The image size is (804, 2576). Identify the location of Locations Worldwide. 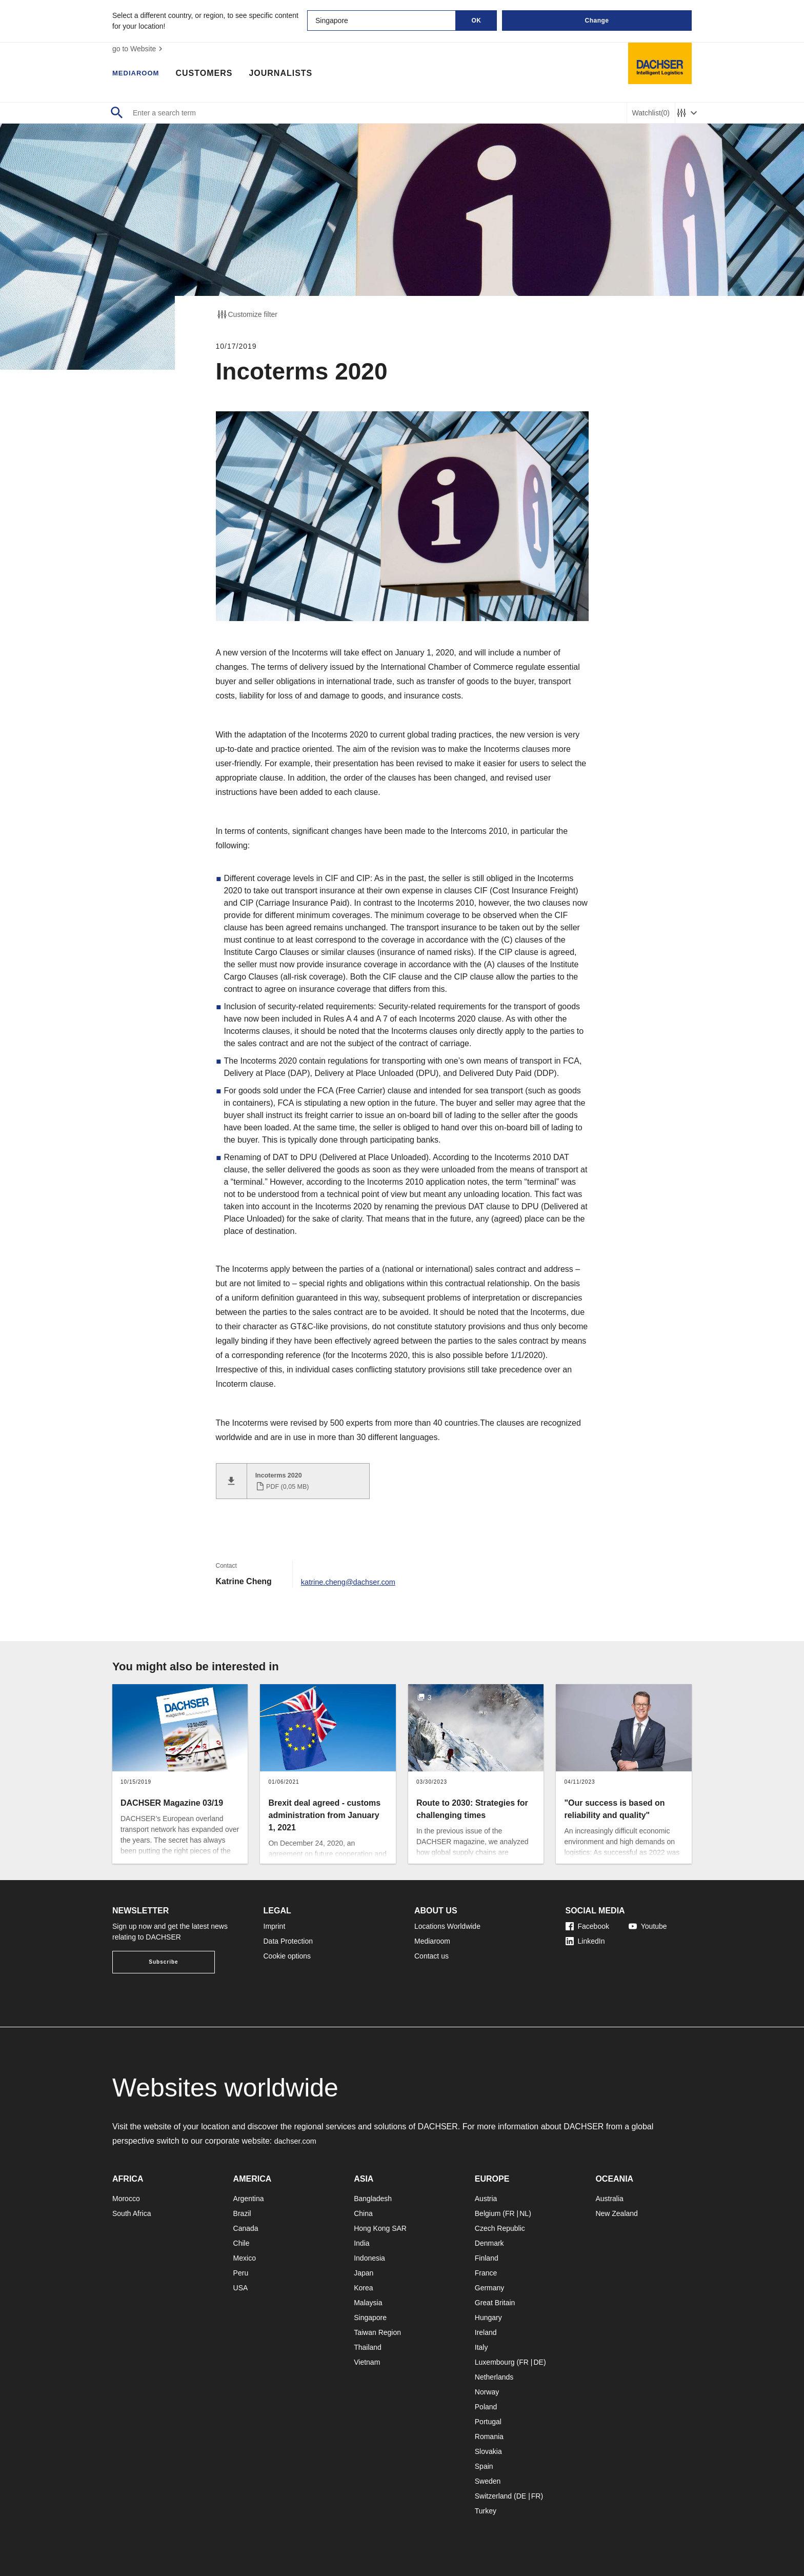
(447, 1920).